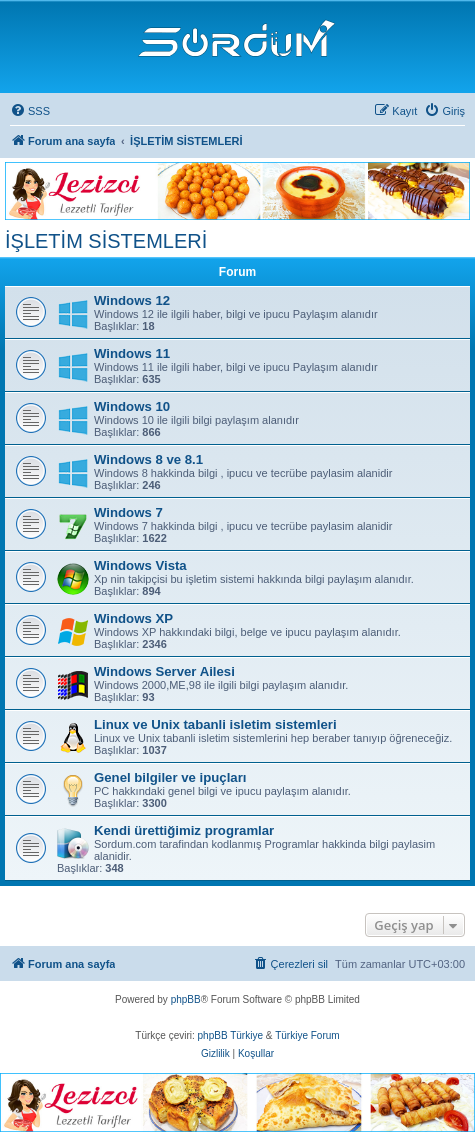  Describe the element at coordinates (140, 565) in the screenshot. I see `Windows Vista` at that location.